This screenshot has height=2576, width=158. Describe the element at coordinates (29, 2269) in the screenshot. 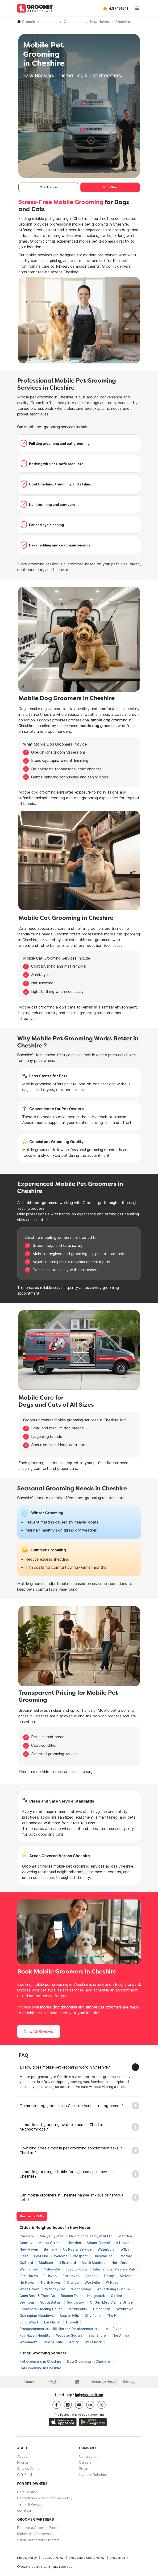

I see `Wallingford` at that location.